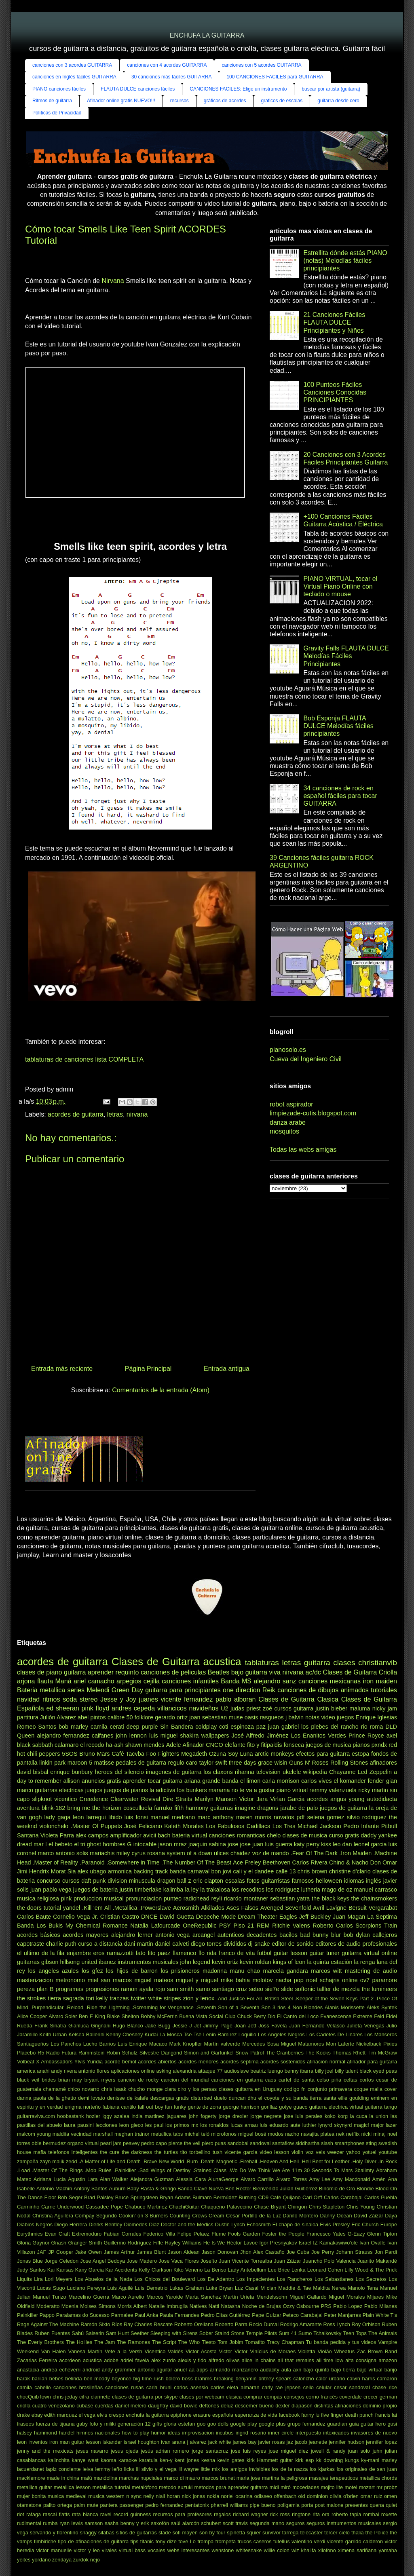 This screenshot has width=414, height=2576. Describe the element at coordinates (132, 2071) in the screenshot. I see `aplicaciones online` at that location.